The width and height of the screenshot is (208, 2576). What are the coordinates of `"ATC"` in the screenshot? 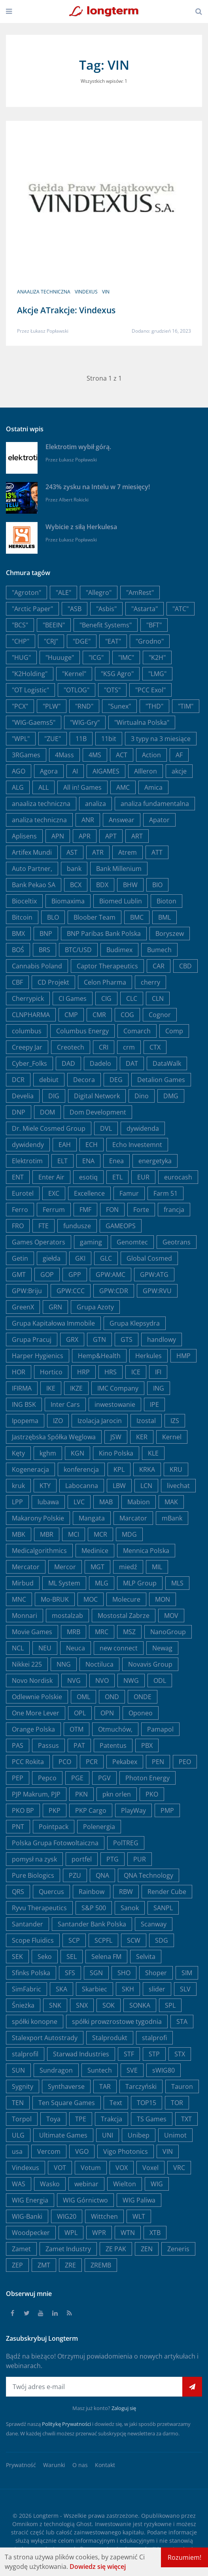 It's located at (180, 608).